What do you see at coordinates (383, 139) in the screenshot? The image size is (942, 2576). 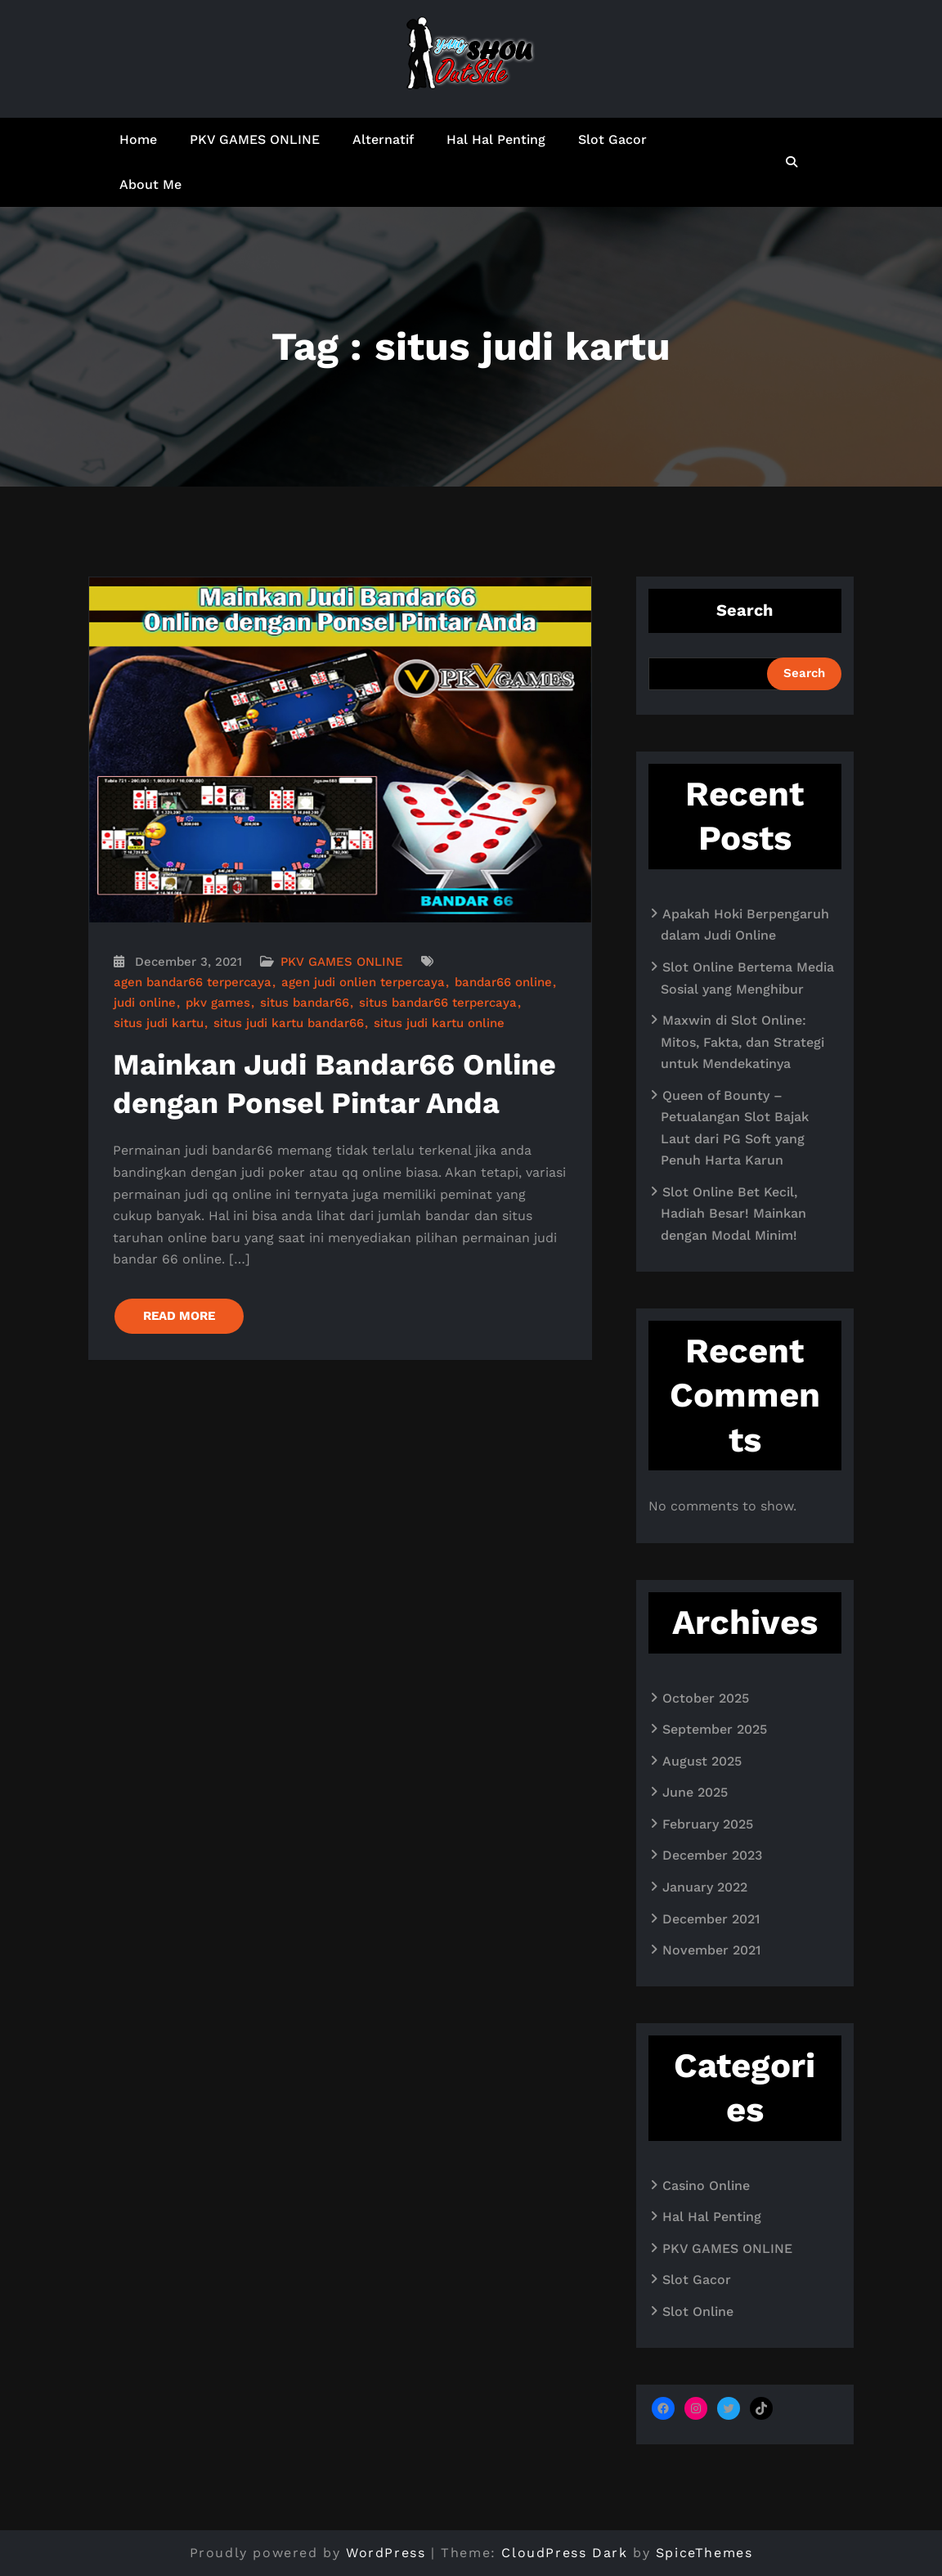 I see `Alternatif` at bounding box center [383, 139].